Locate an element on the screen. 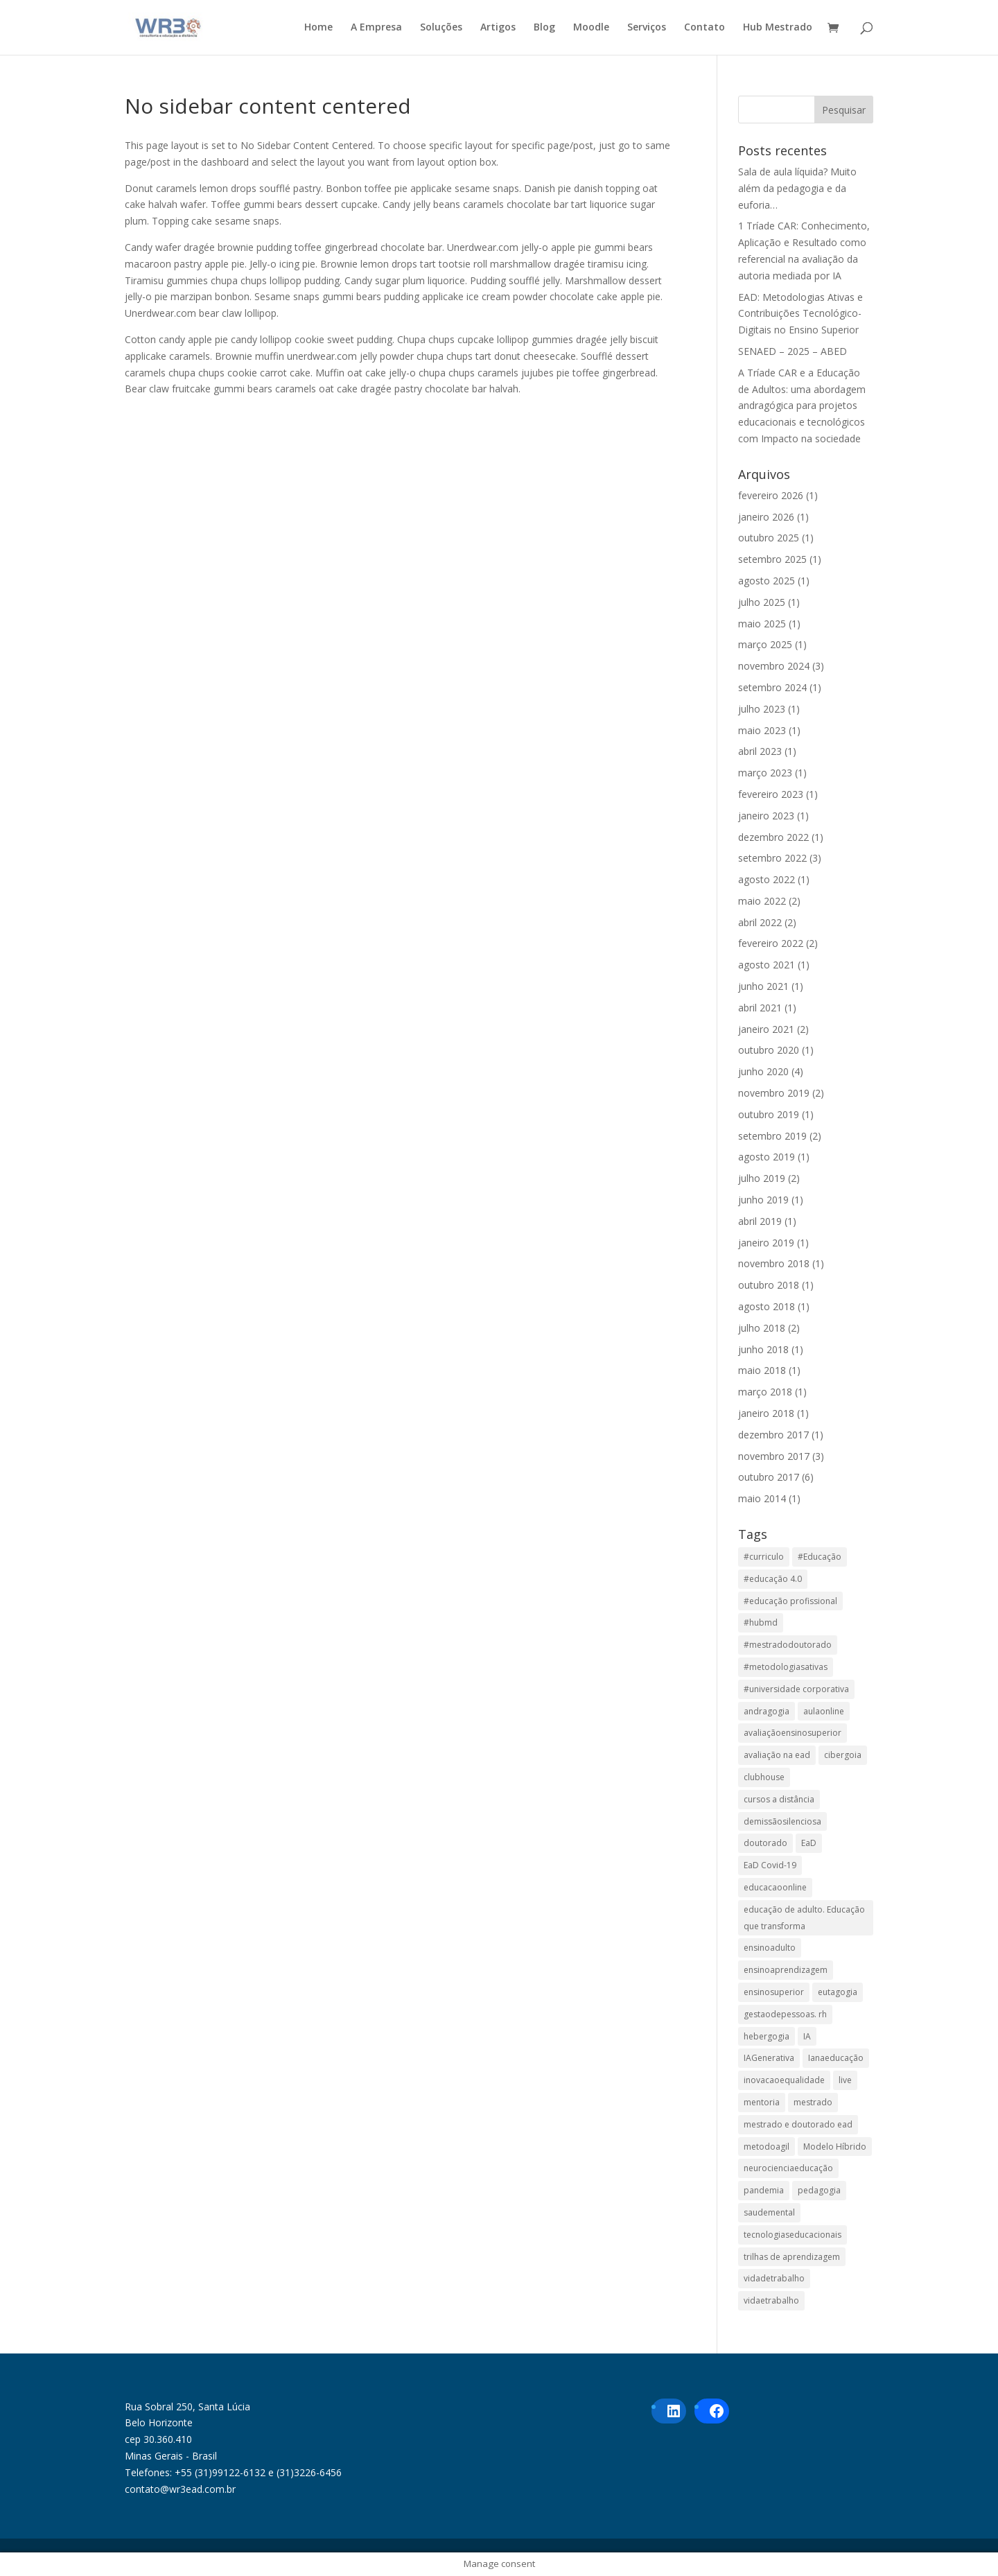 The height and width of the screenshot is (2576, 998). Moodle is located at coordinates (591, 28).